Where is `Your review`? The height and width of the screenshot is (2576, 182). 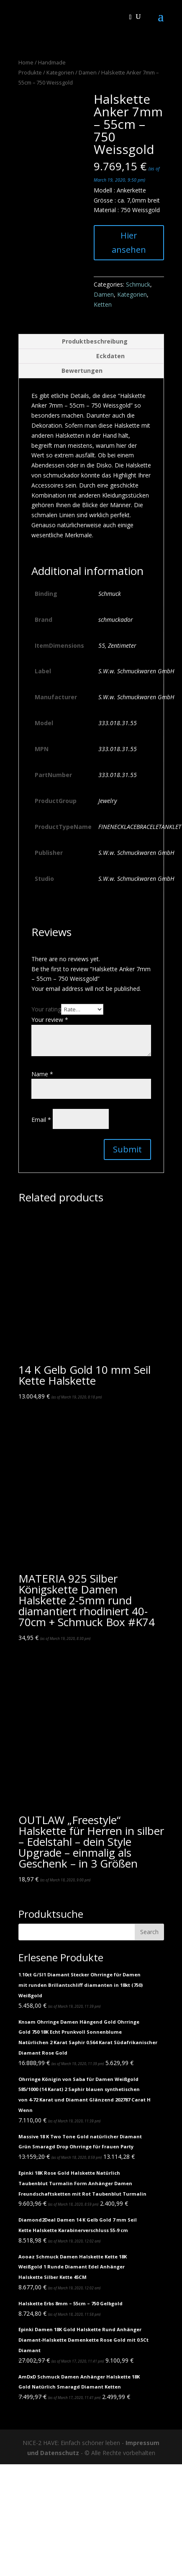 Your review is located at coordinates (49, 1020).